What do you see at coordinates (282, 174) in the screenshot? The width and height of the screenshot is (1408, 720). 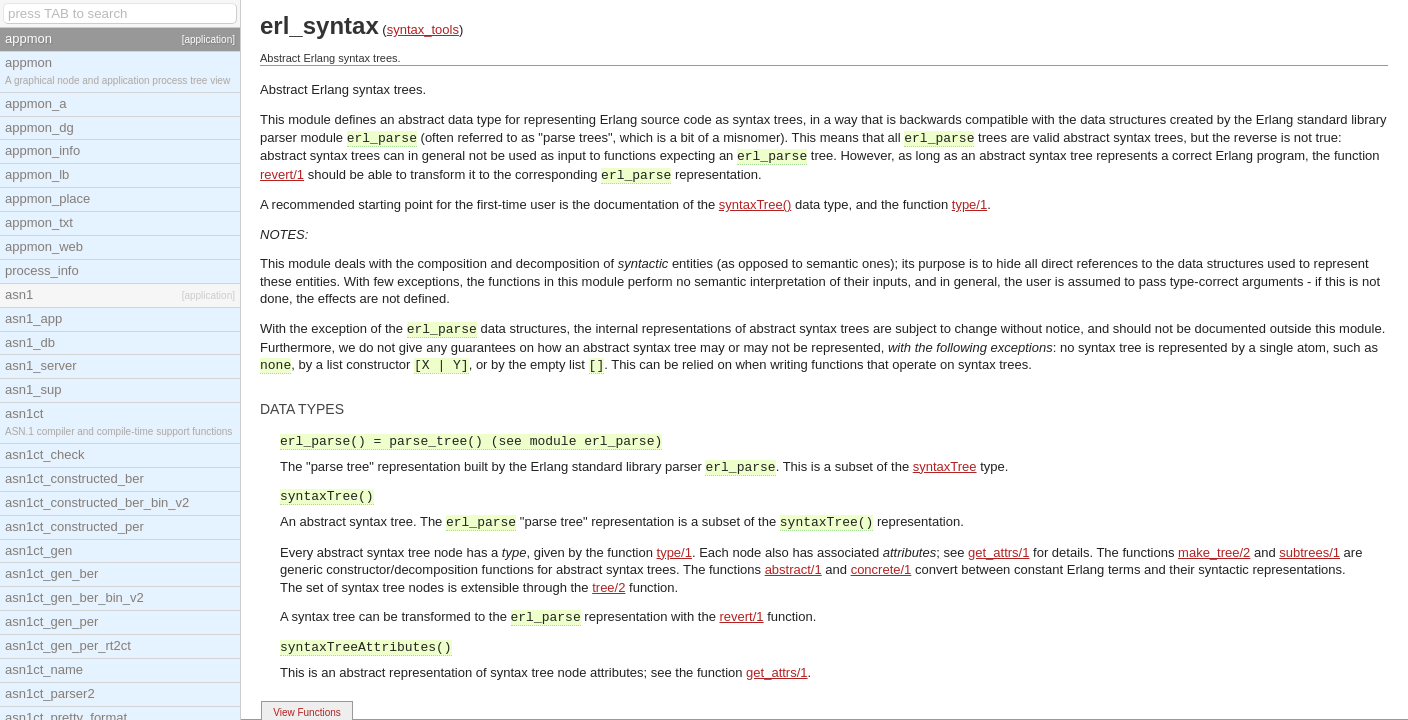 I see `revert/1` at bounding box center [282, 174].